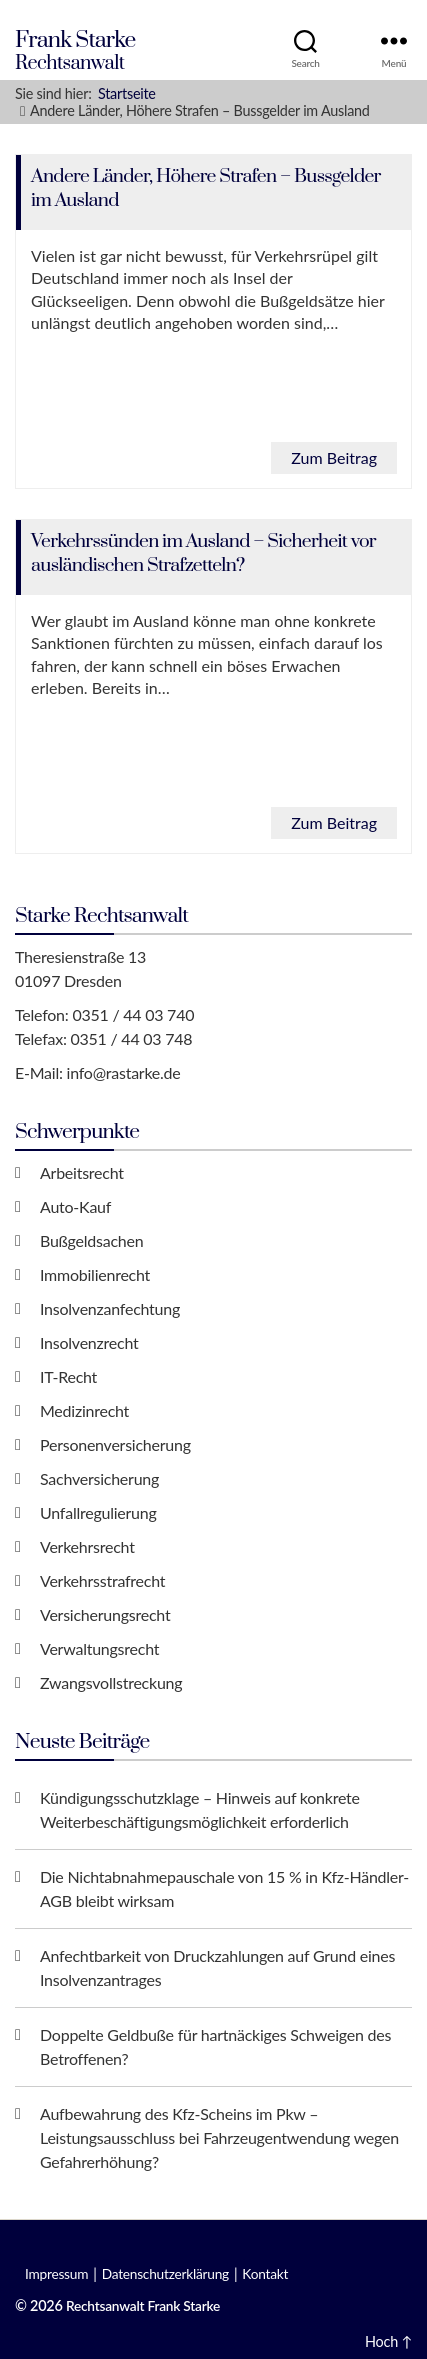 The width and height of the screenshot is (427, 2359). What do you see at coordinates (89, 1342) in the screenshot?
I see `Insolvenzrecht` at bounding box center [89, 1342].